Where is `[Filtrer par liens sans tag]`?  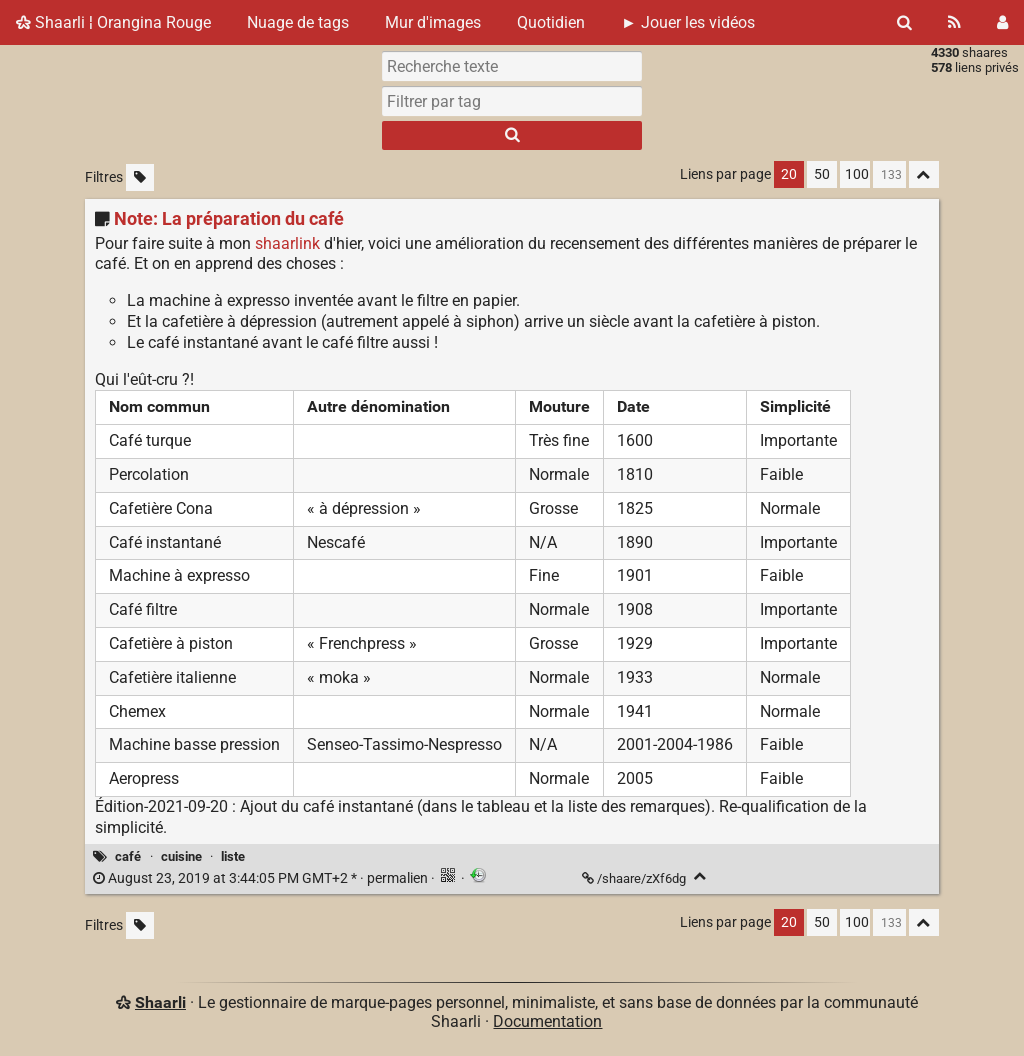 [Filtrer par liens sans tag] is located at coordinates (140, 177).